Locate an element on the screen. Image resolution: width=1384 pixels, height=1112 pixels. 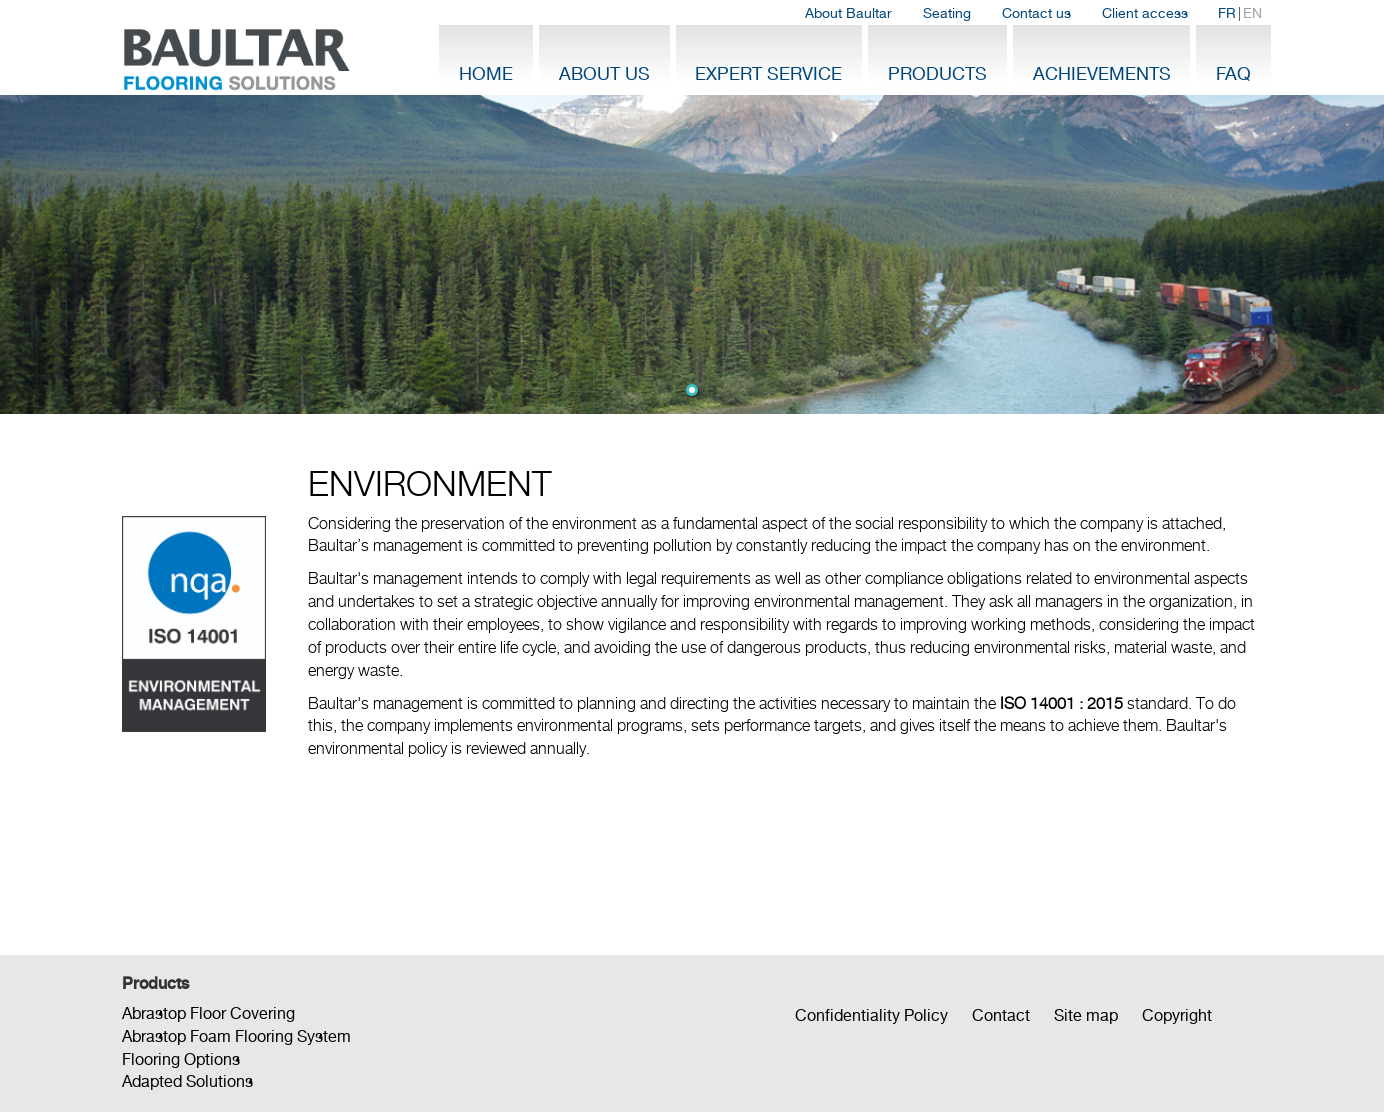
Seating is located at coordinates (947, 13).